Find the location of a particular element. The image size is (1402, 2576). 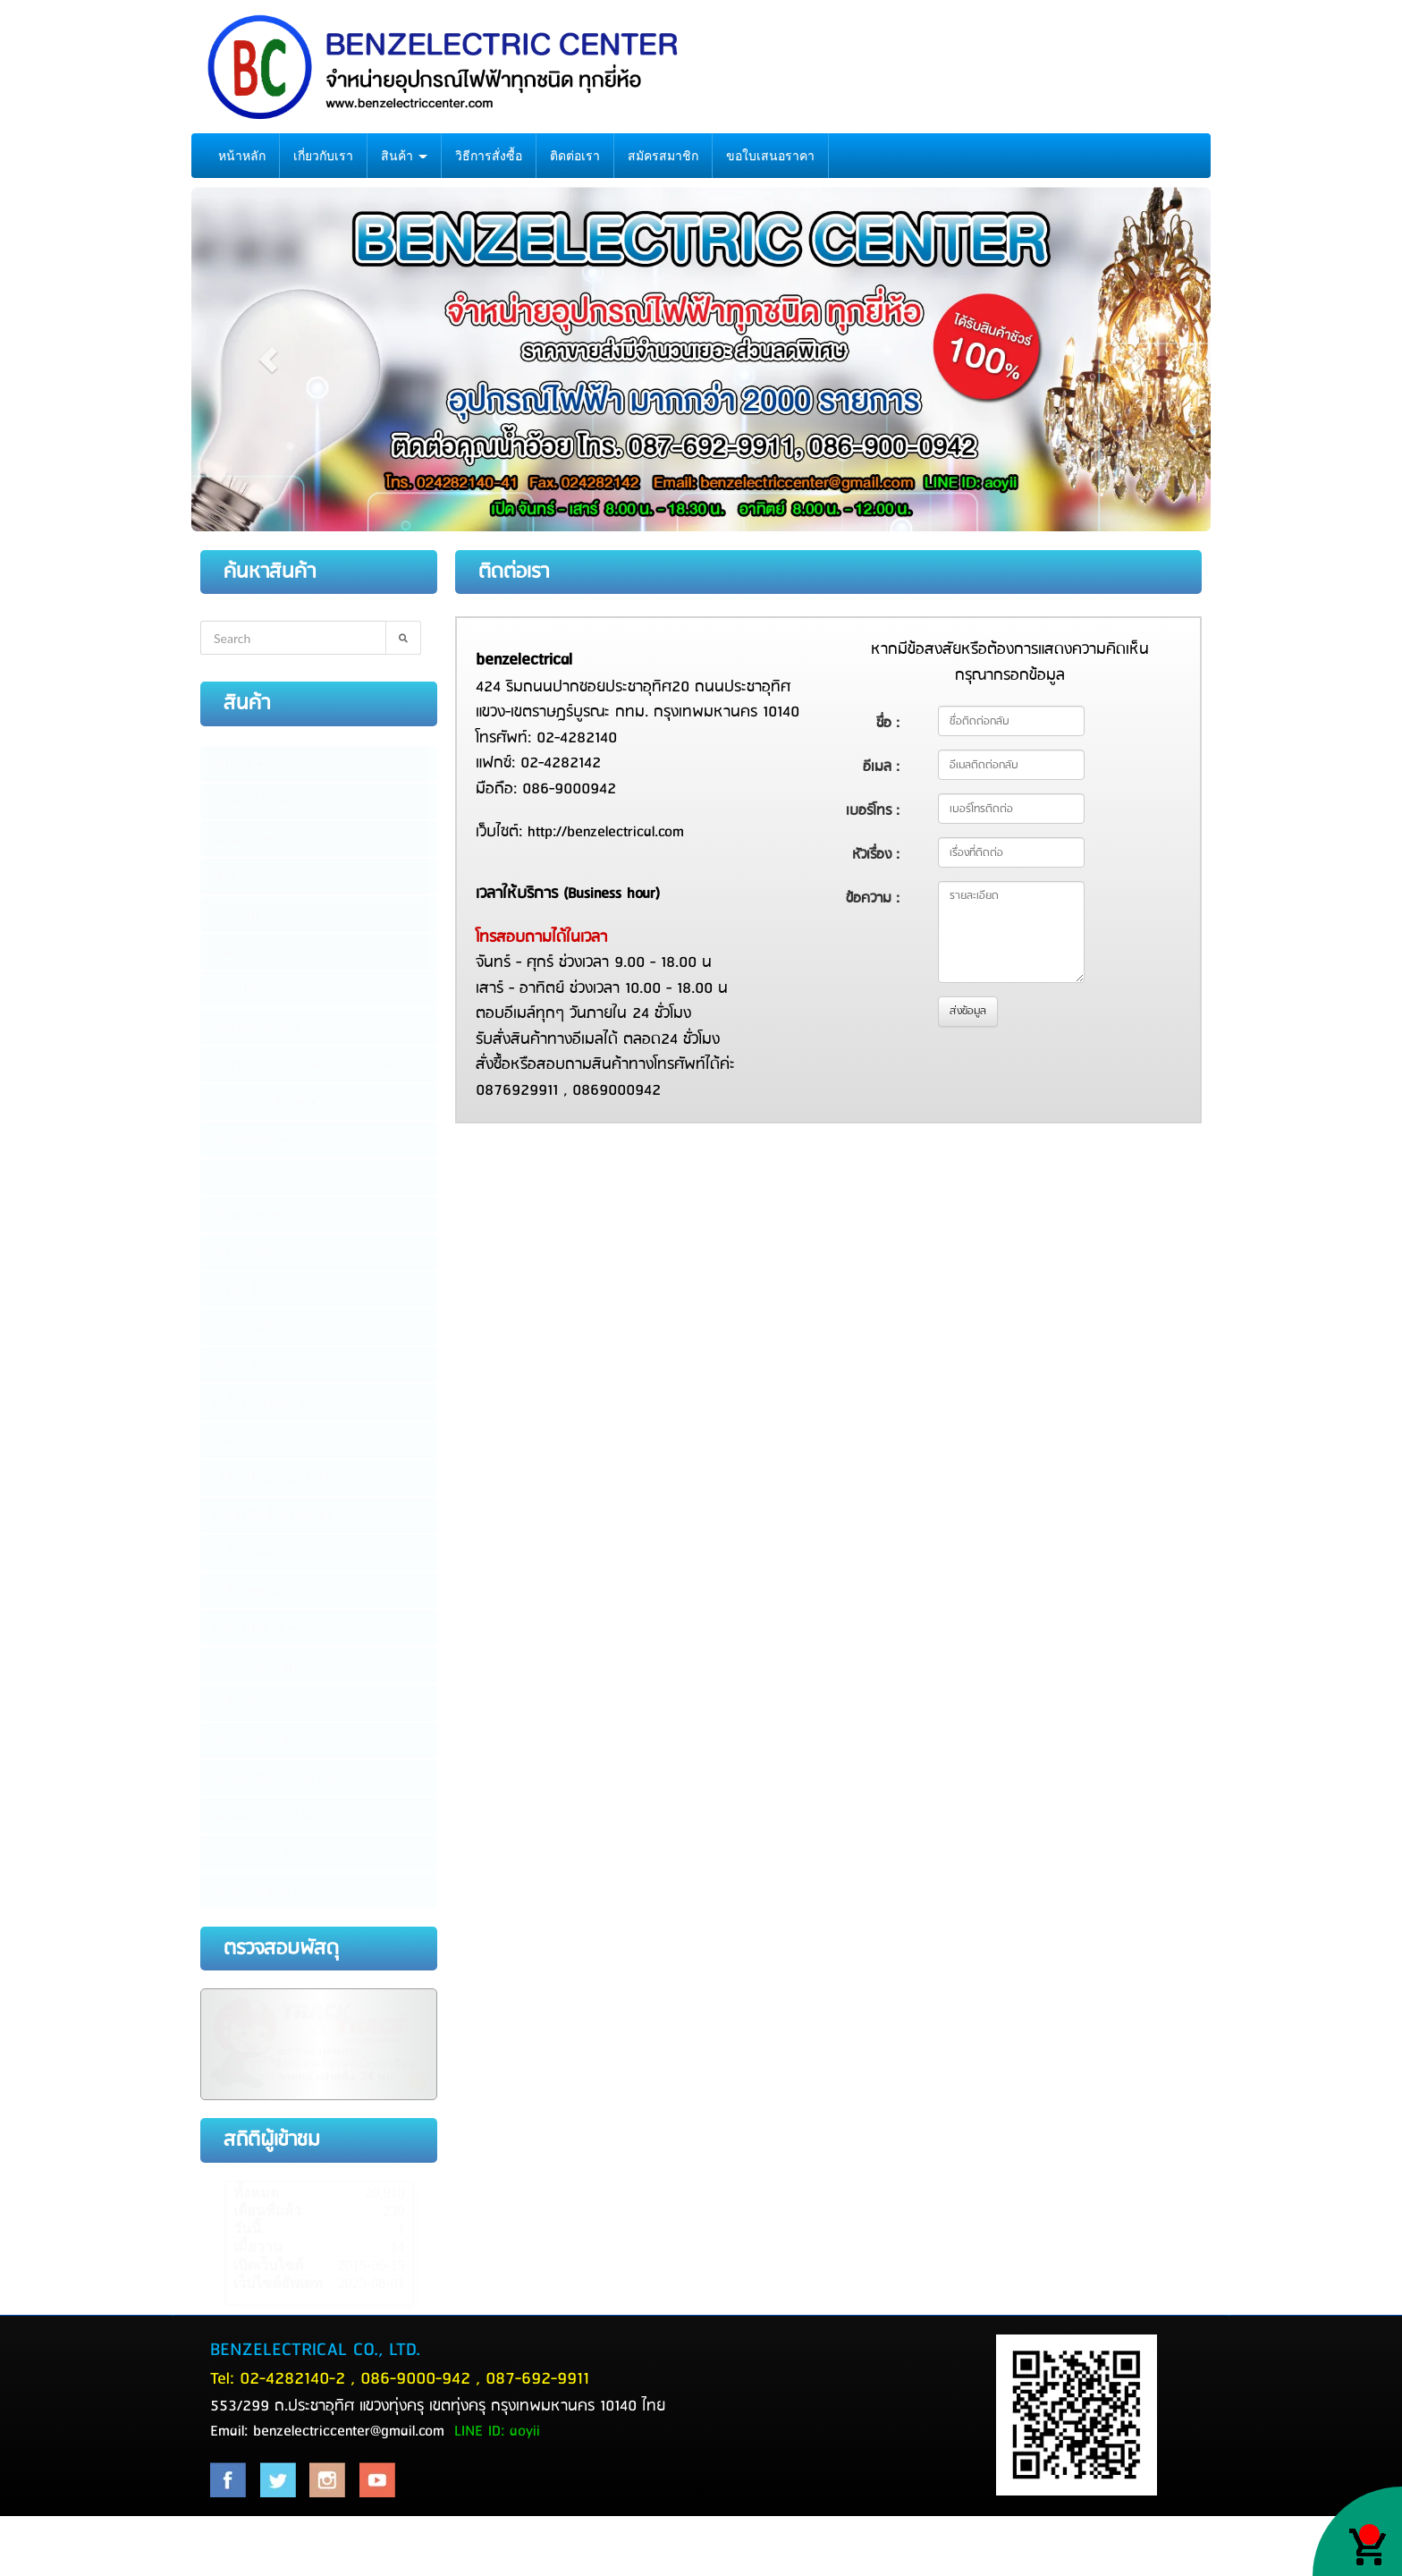

ขาแขวนทีวี is located at coordinates (246, 1327).